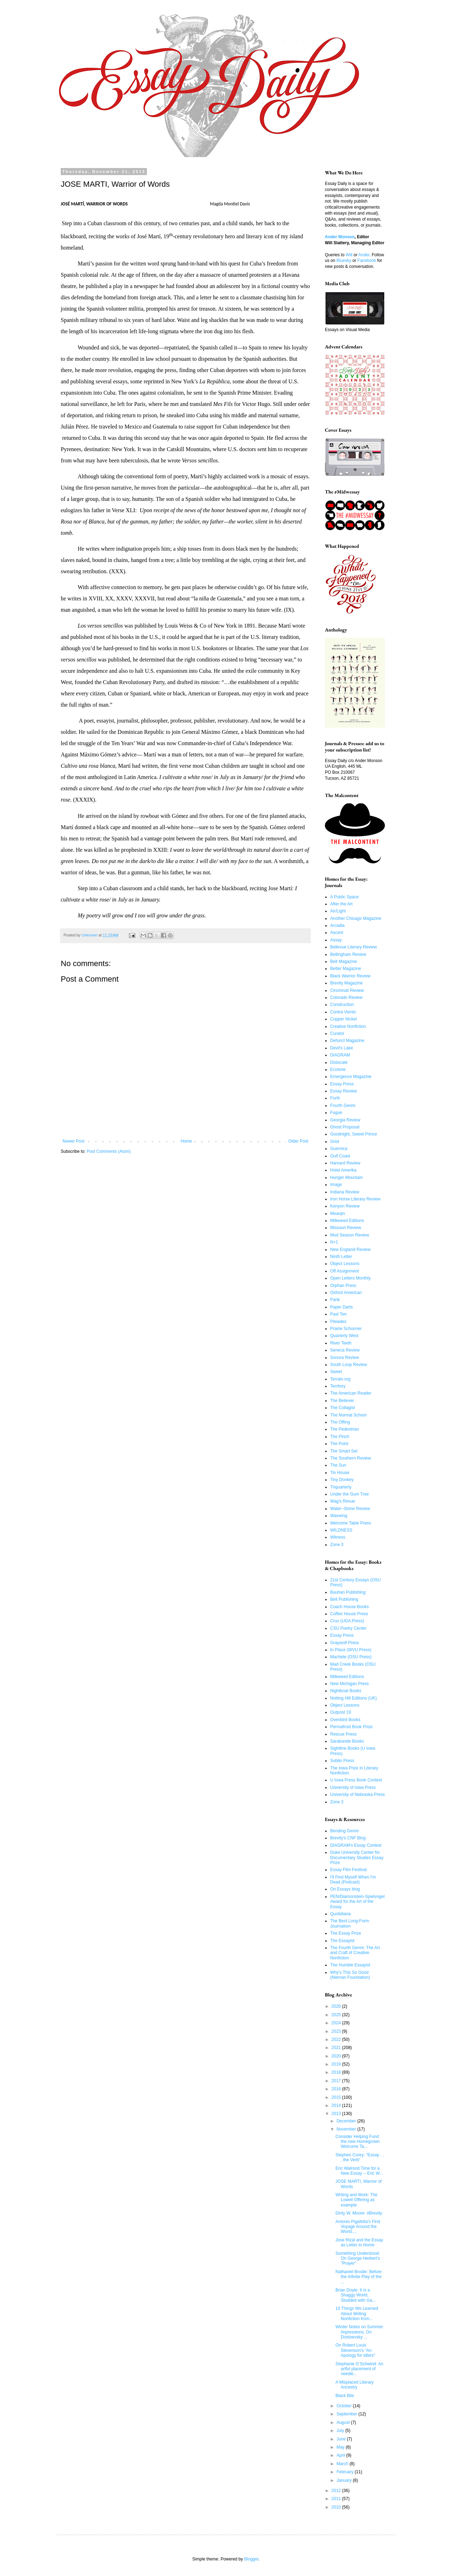 This screenshot has height=2576, width=452. I want to click on Older Post, so click(298, 1141).